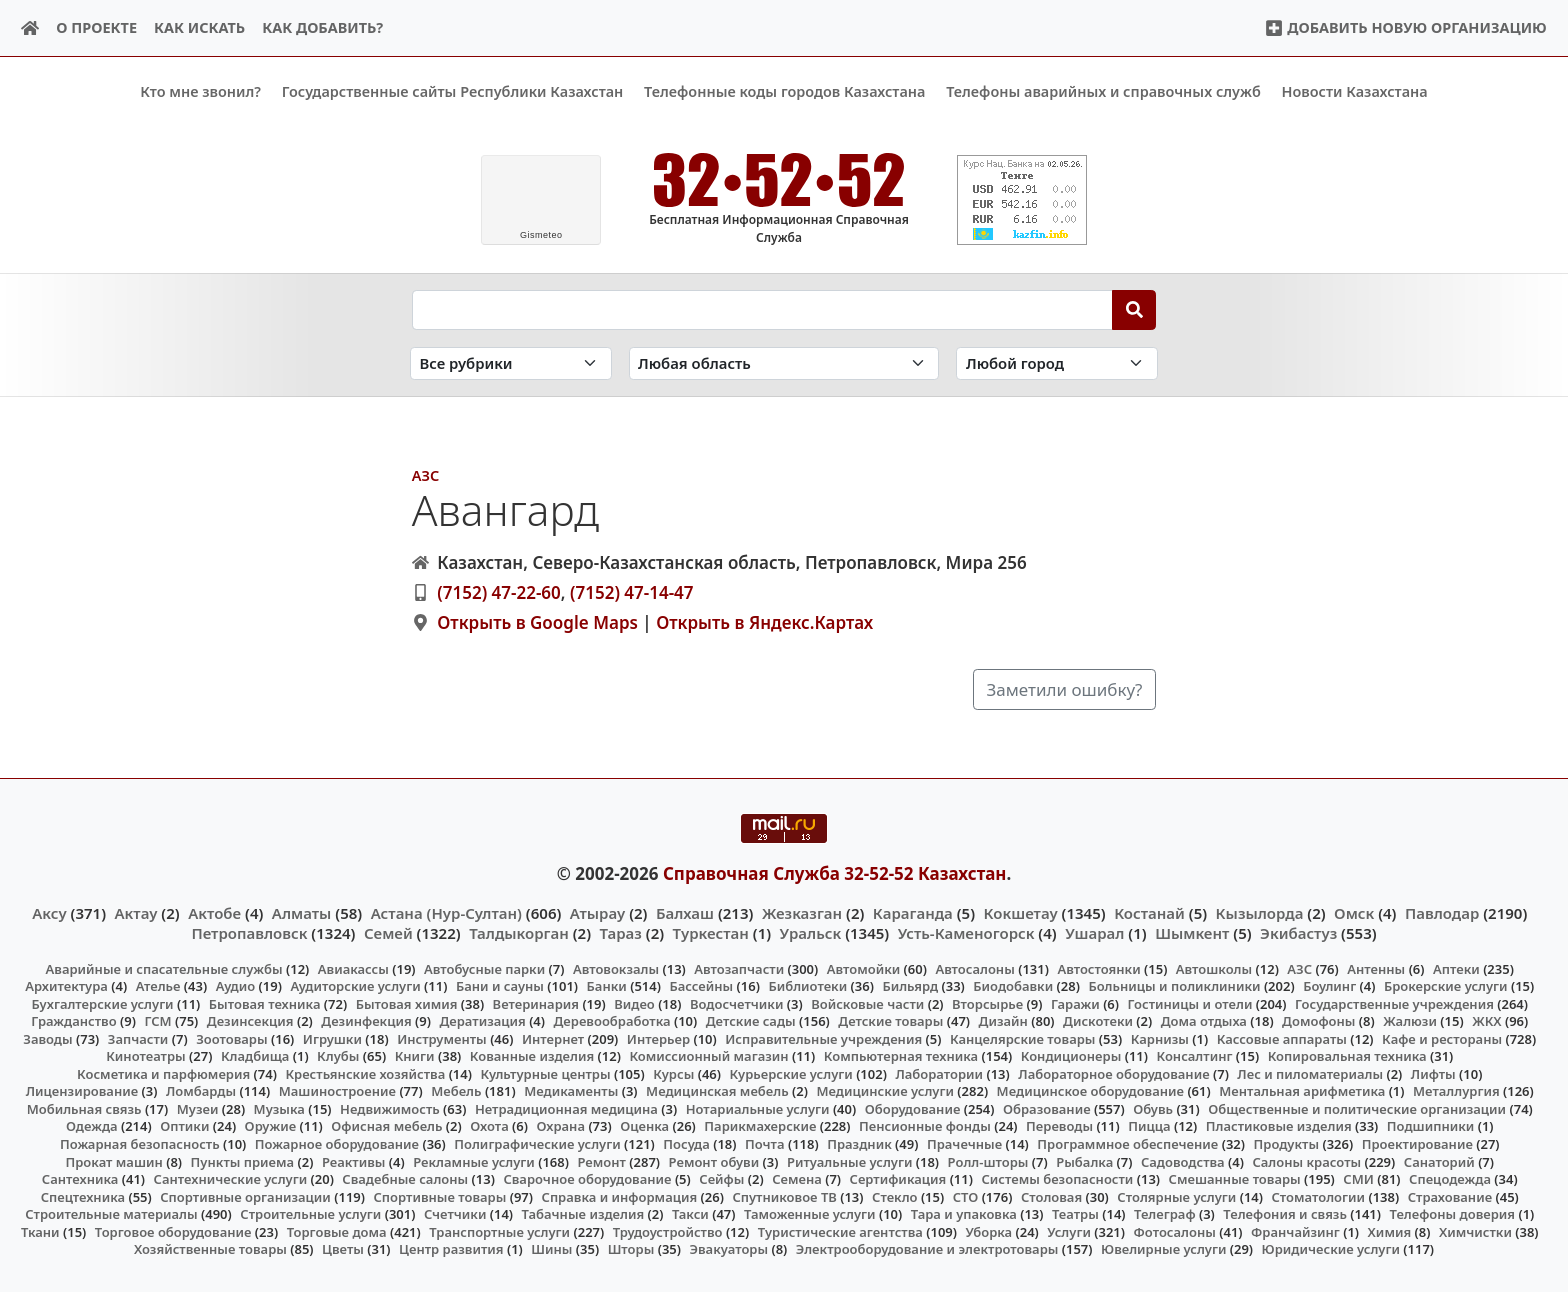  I want to click on Одежда, so click(92, 1126).